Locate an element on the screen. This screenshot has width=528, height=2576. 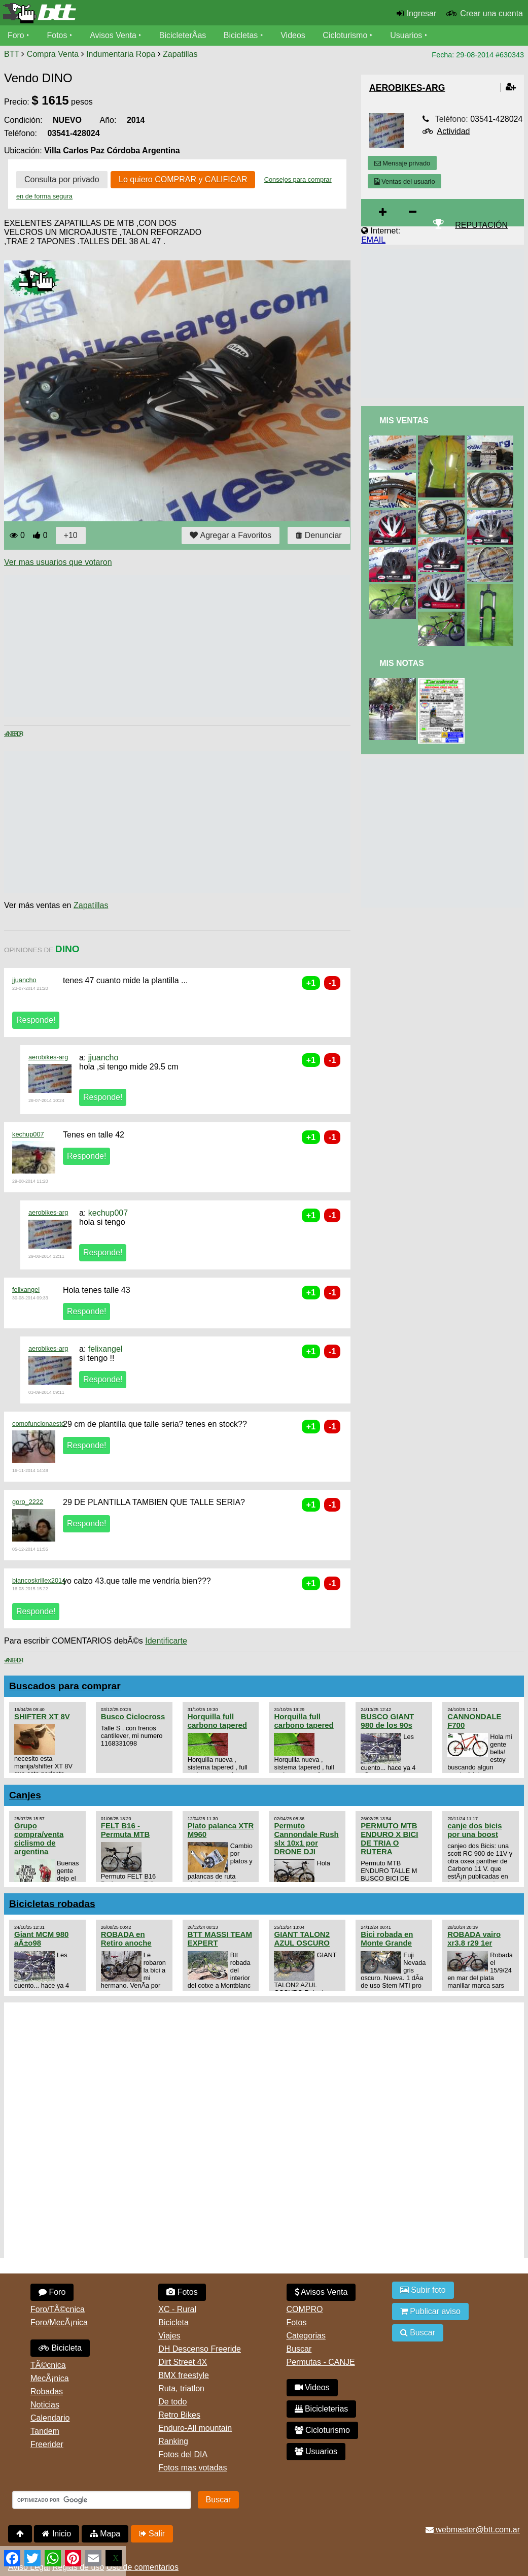
Ventas del usuario is located at coordinates (404, 181).